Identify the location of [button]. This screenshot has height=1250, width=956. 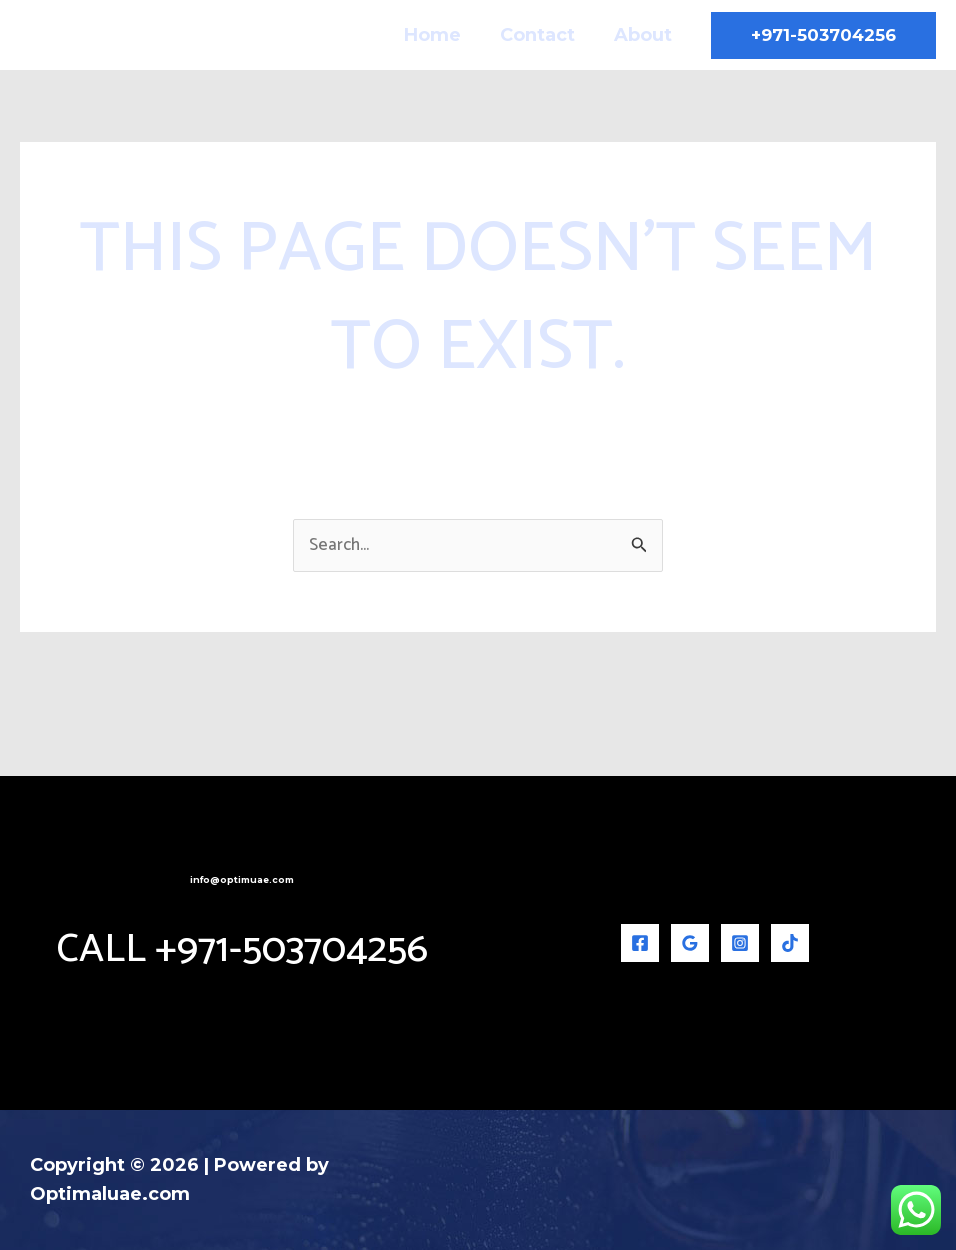
(823, 35).